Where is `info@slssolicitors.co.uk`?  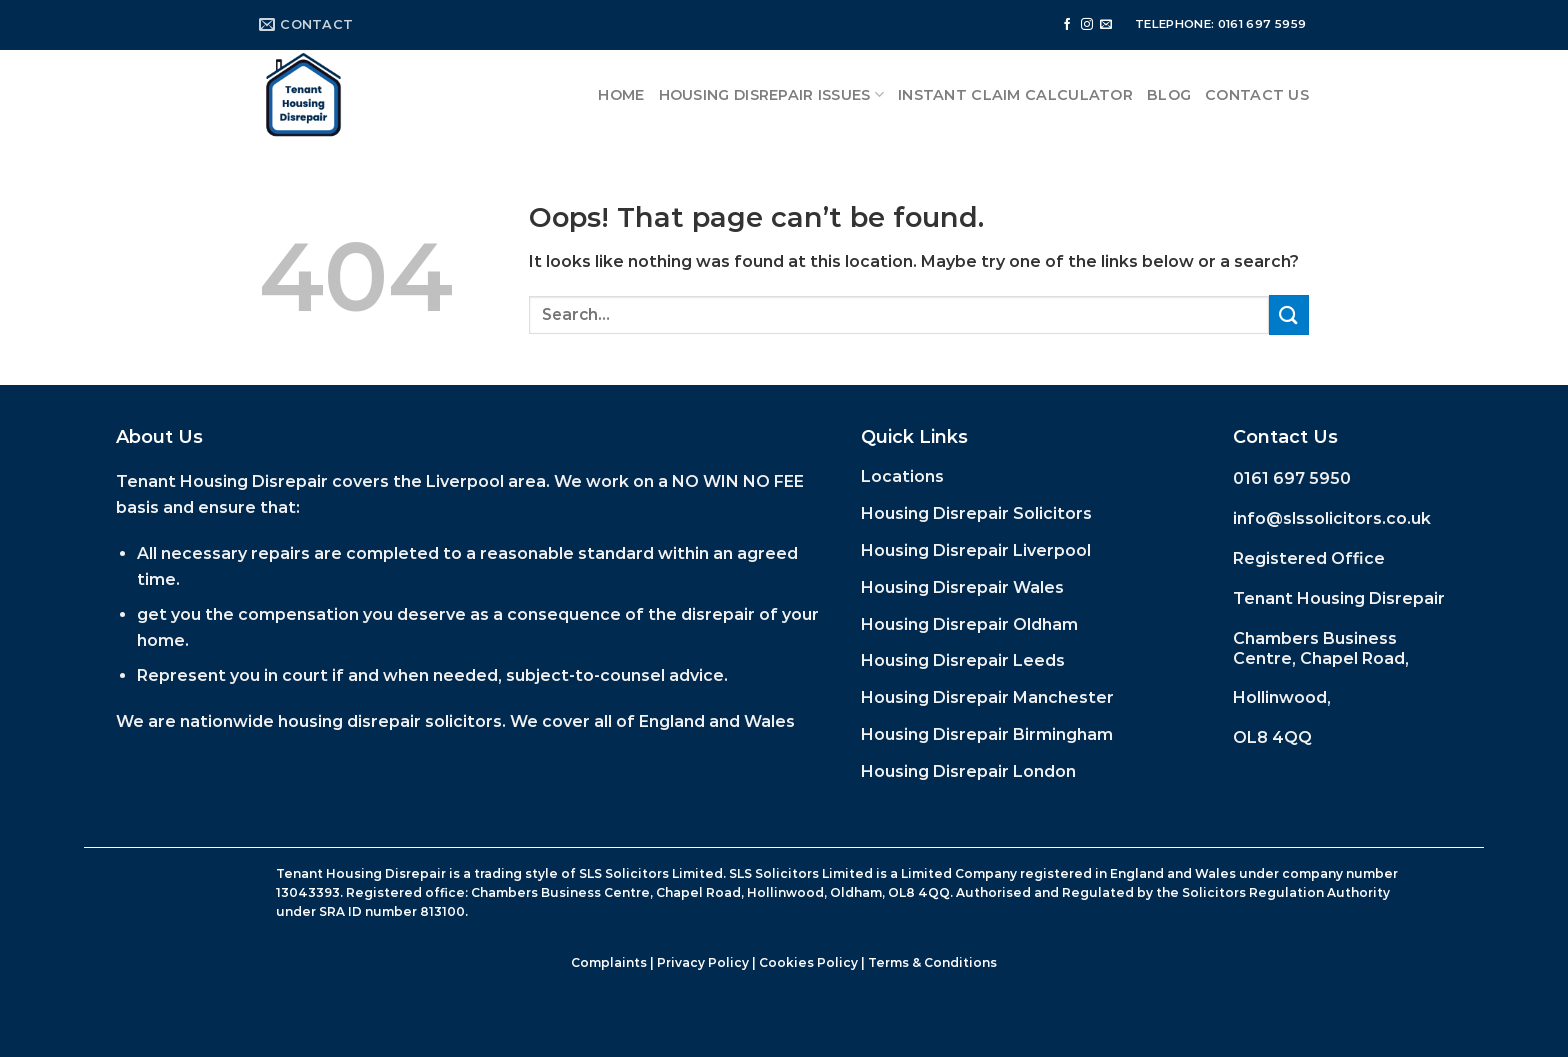 info@slssolicitors.co.uk is located at coordinates (1332, 518).